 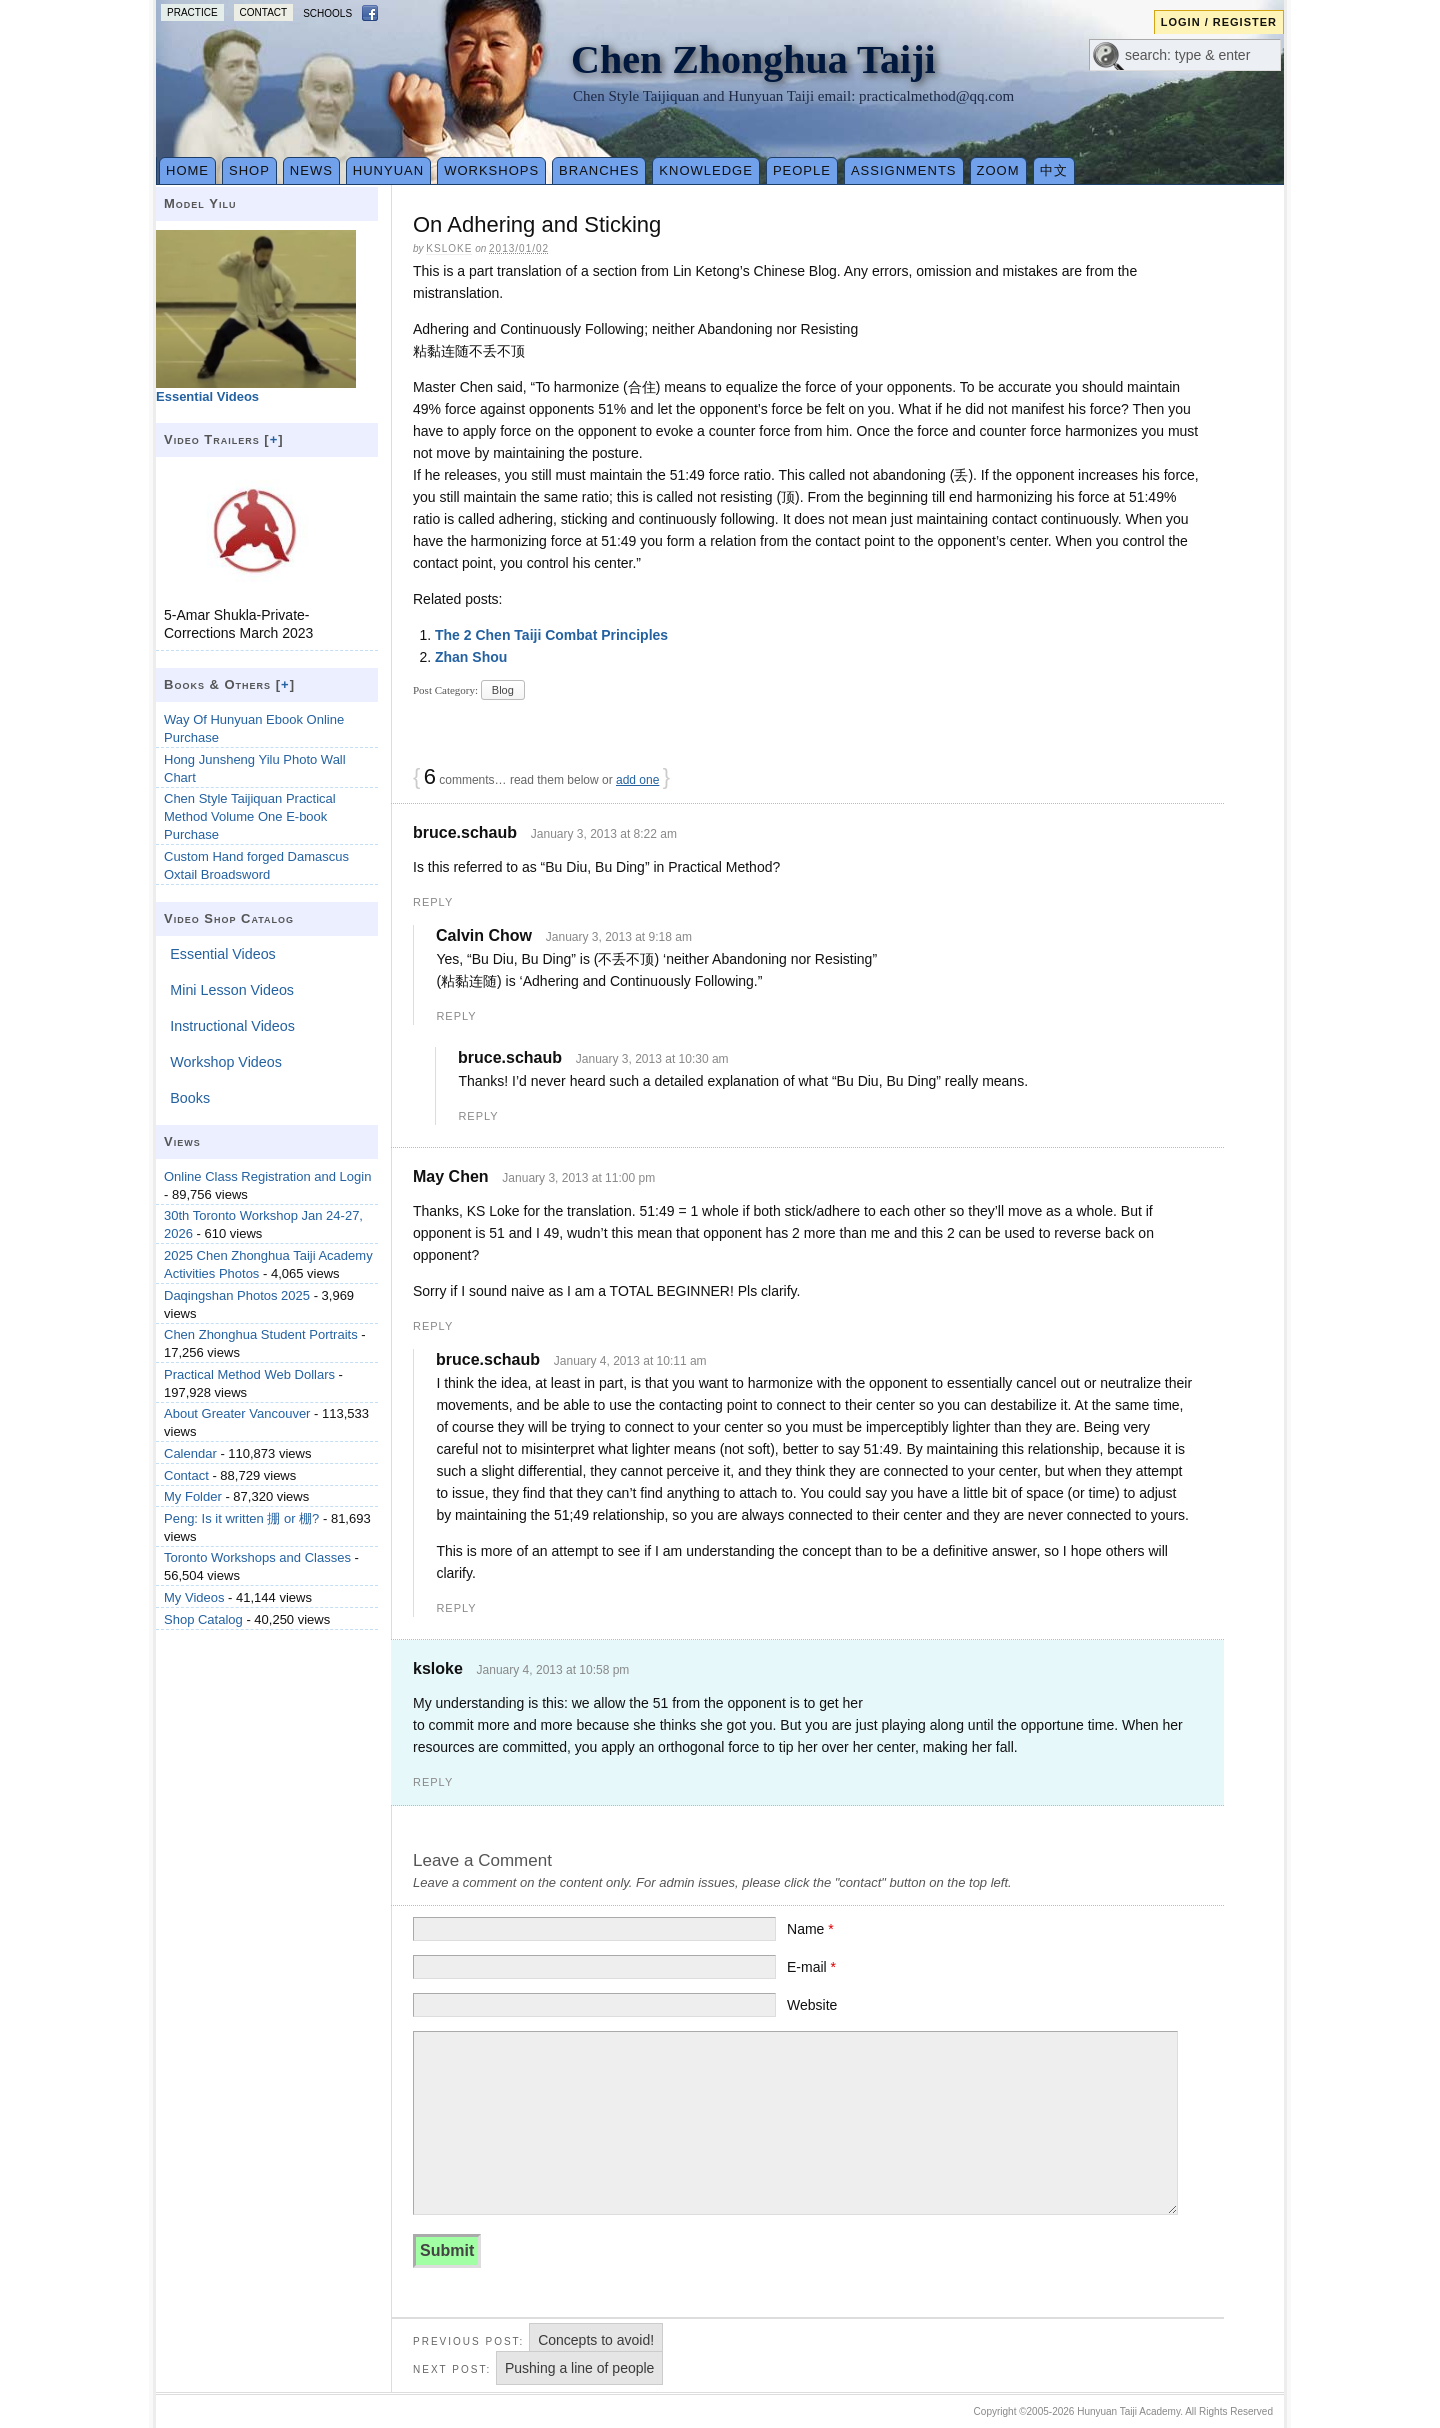 What do you see at coordinates (998, 170) in the screenshot?
I see `Zoom` at bounding box center [998, 170].